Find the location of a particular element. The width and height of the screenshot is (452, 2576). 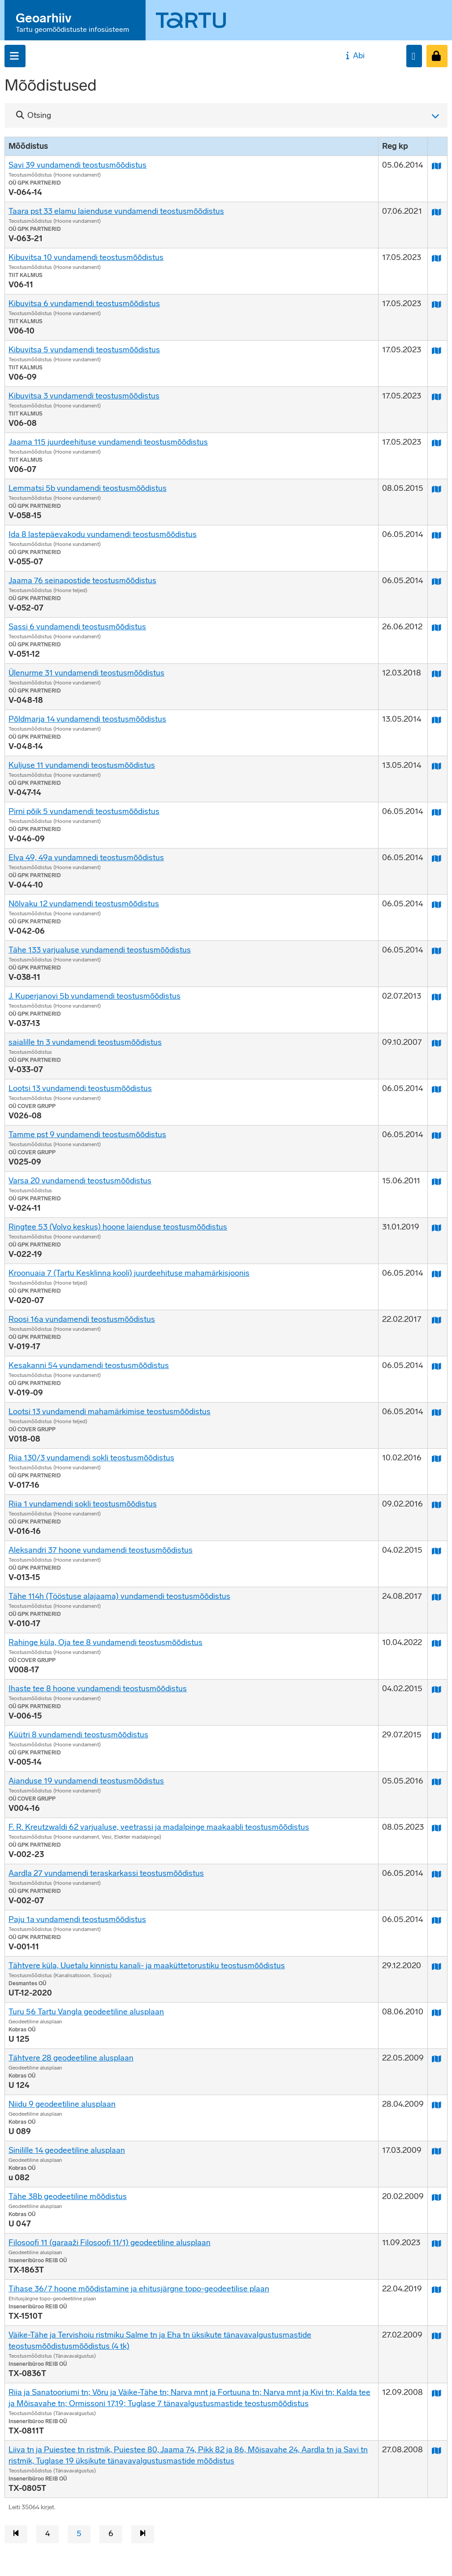

Mõõdistus is located at coordinates (28, 146).